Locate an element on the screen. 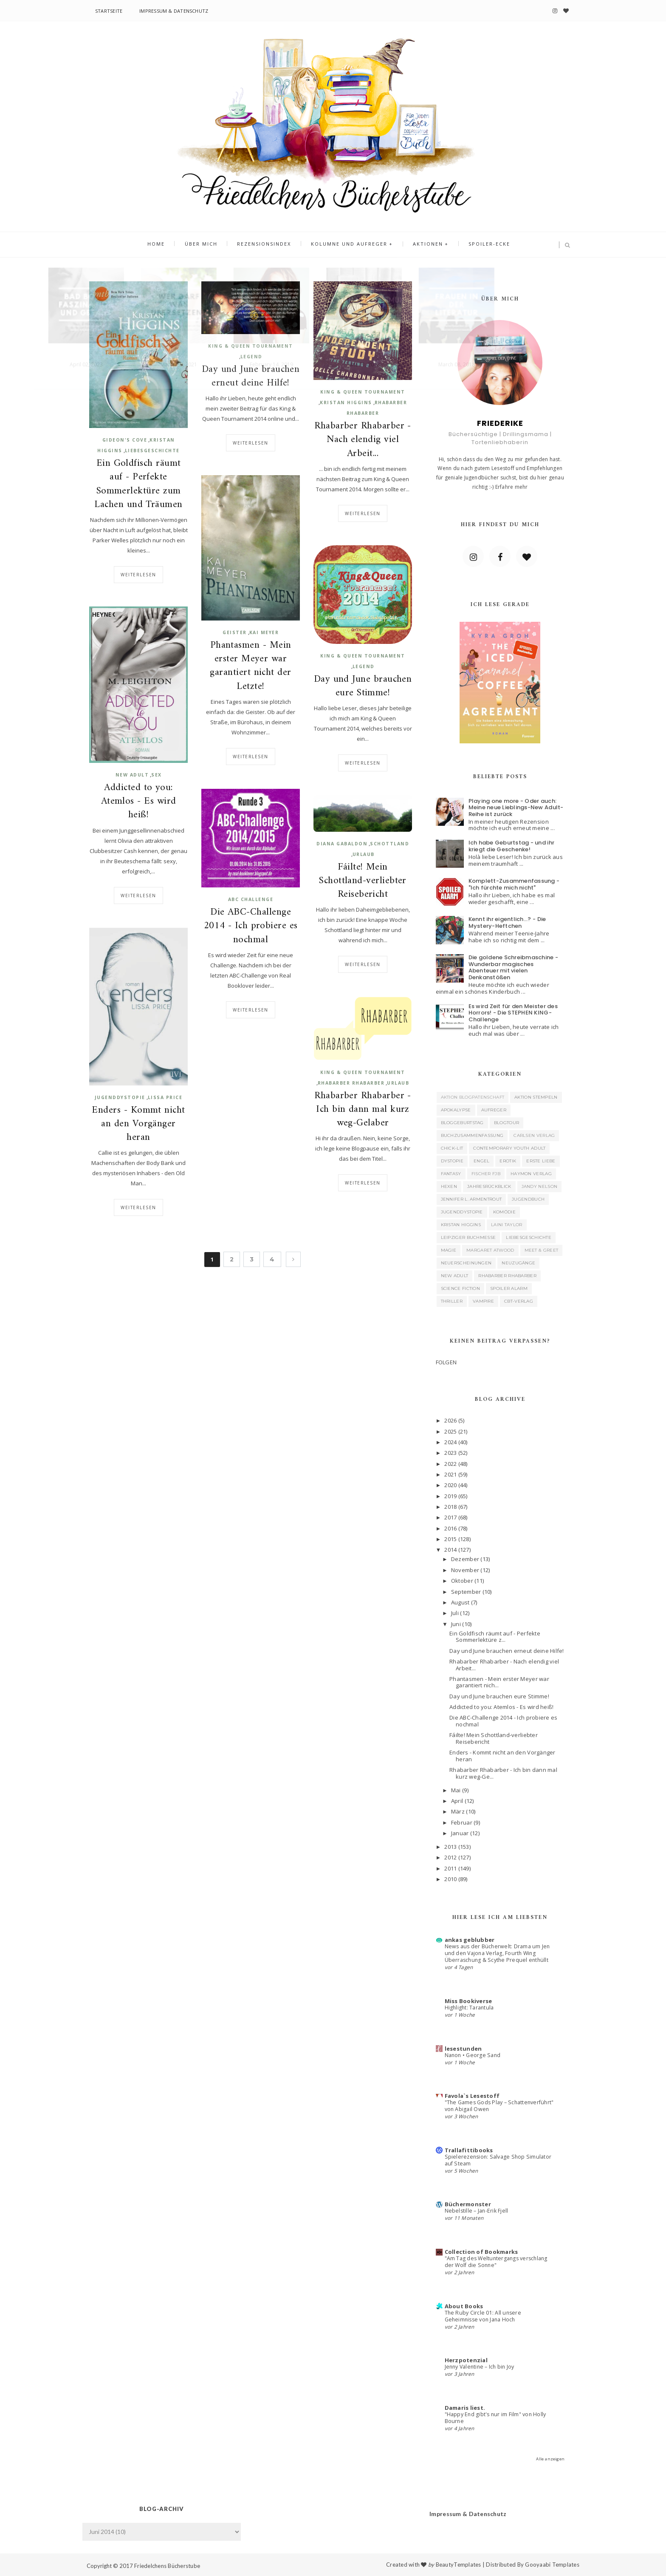 This screenshot has width=666, height=2576. Phantasmen - Mein erster Meyer war garantiert nich... is located at coordinates (499, 1682).